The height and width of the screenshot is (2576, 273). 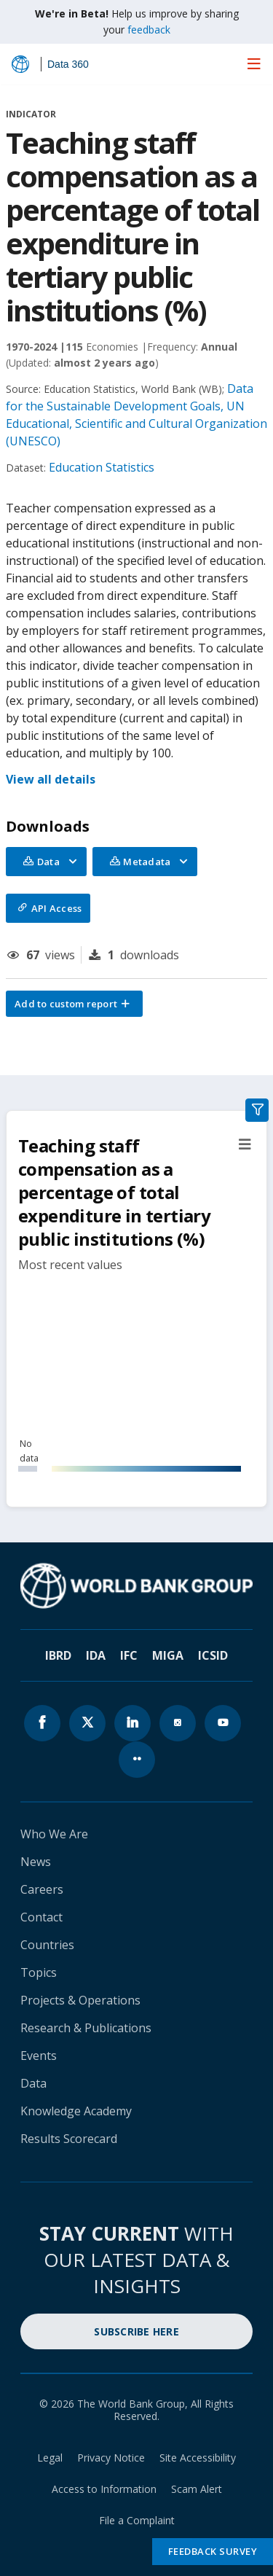 I want to click on [World Bank instagram page icon], so click(x=177, y=1723).